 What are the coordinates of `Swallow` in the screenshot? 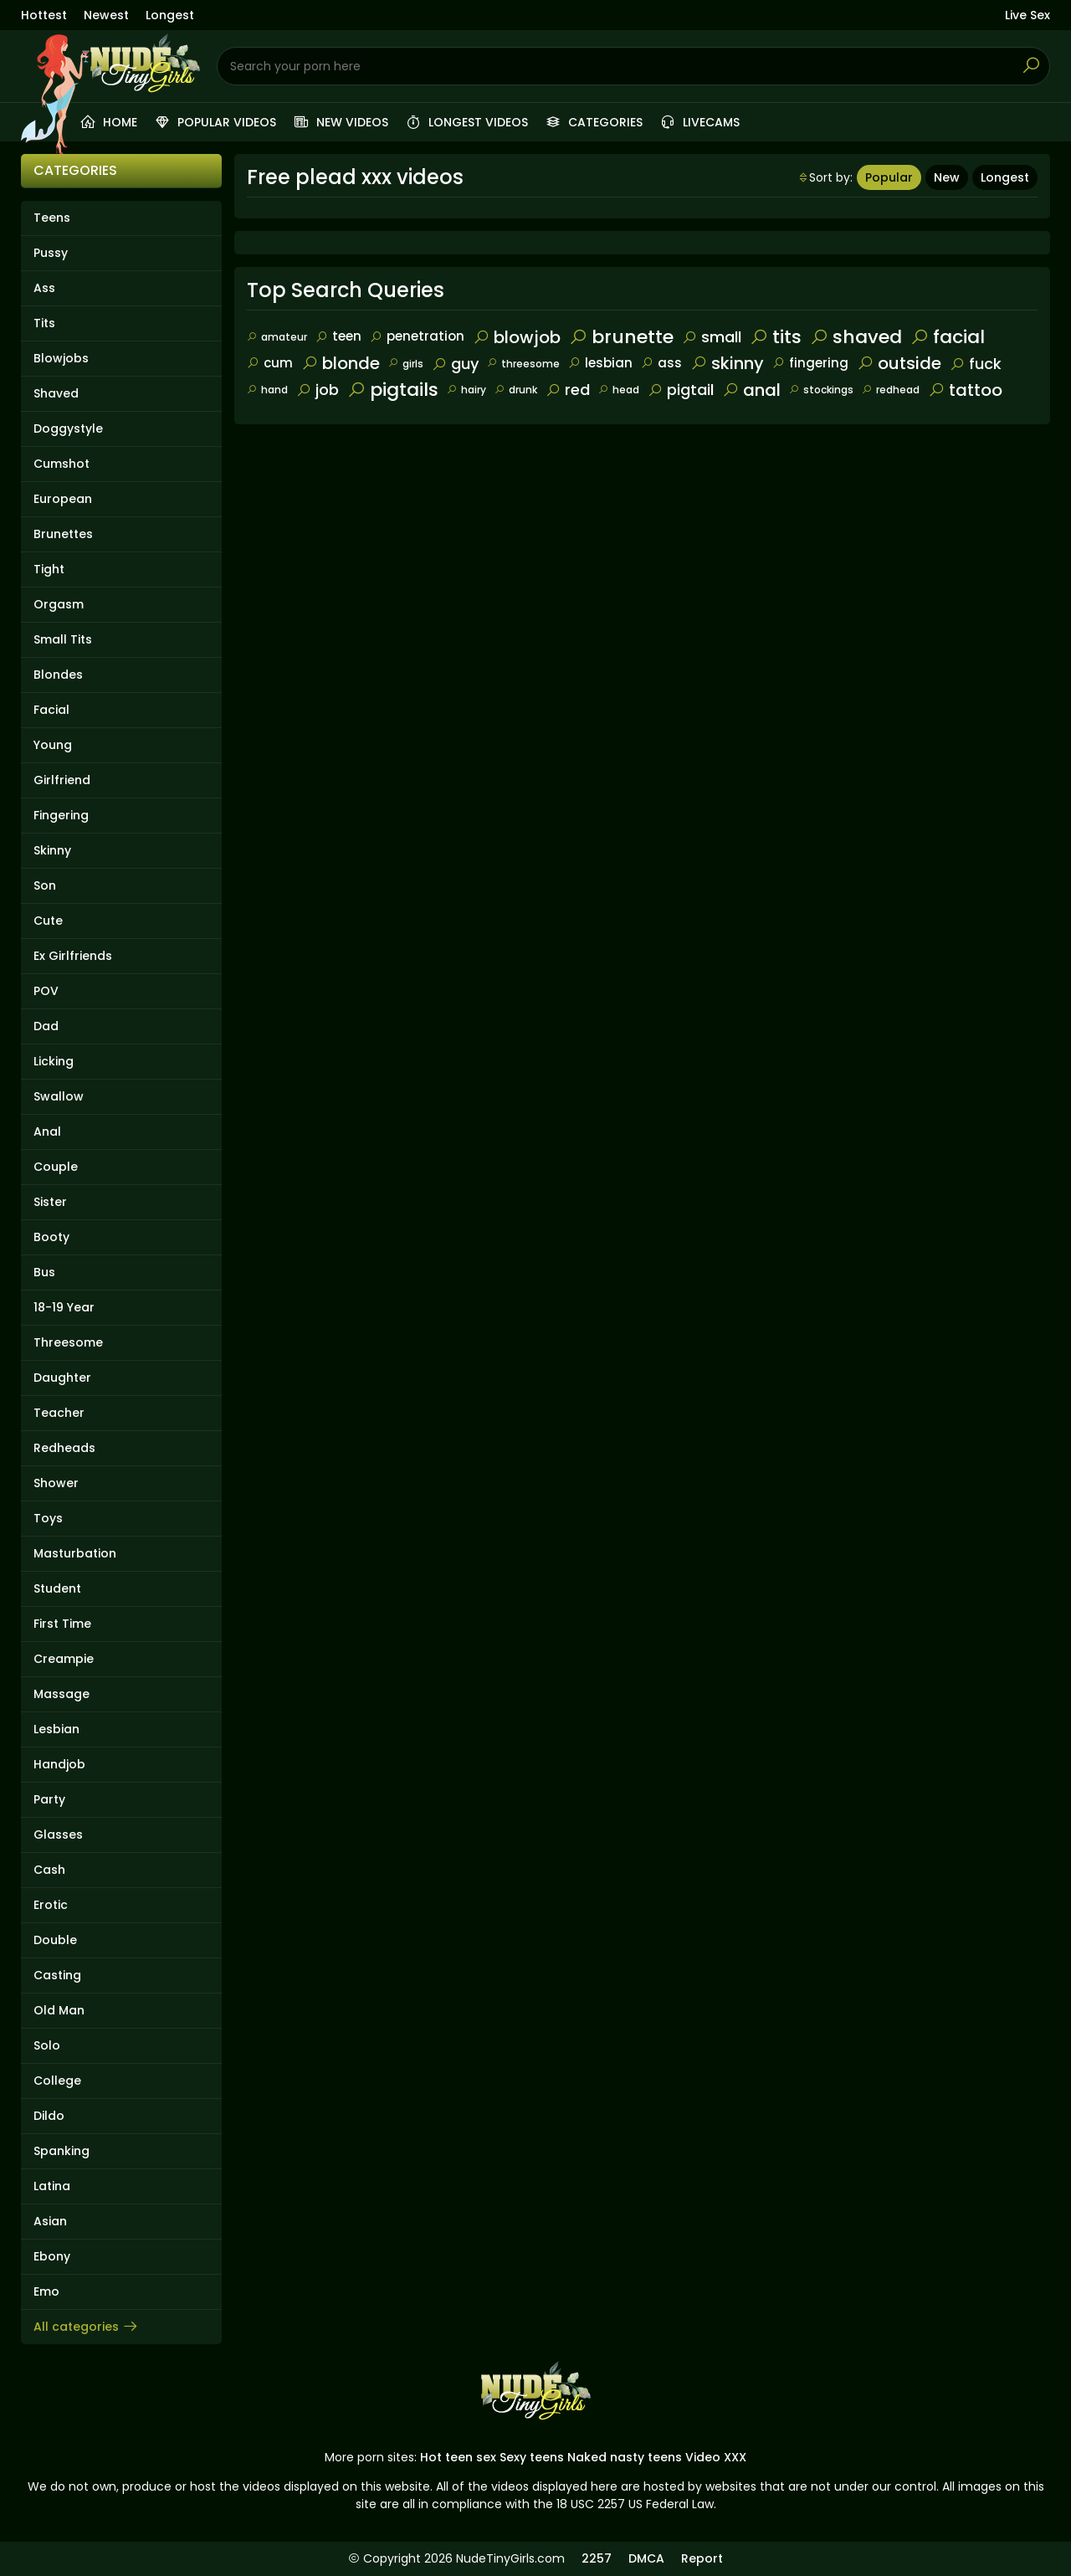 It's located at (58, 1096).